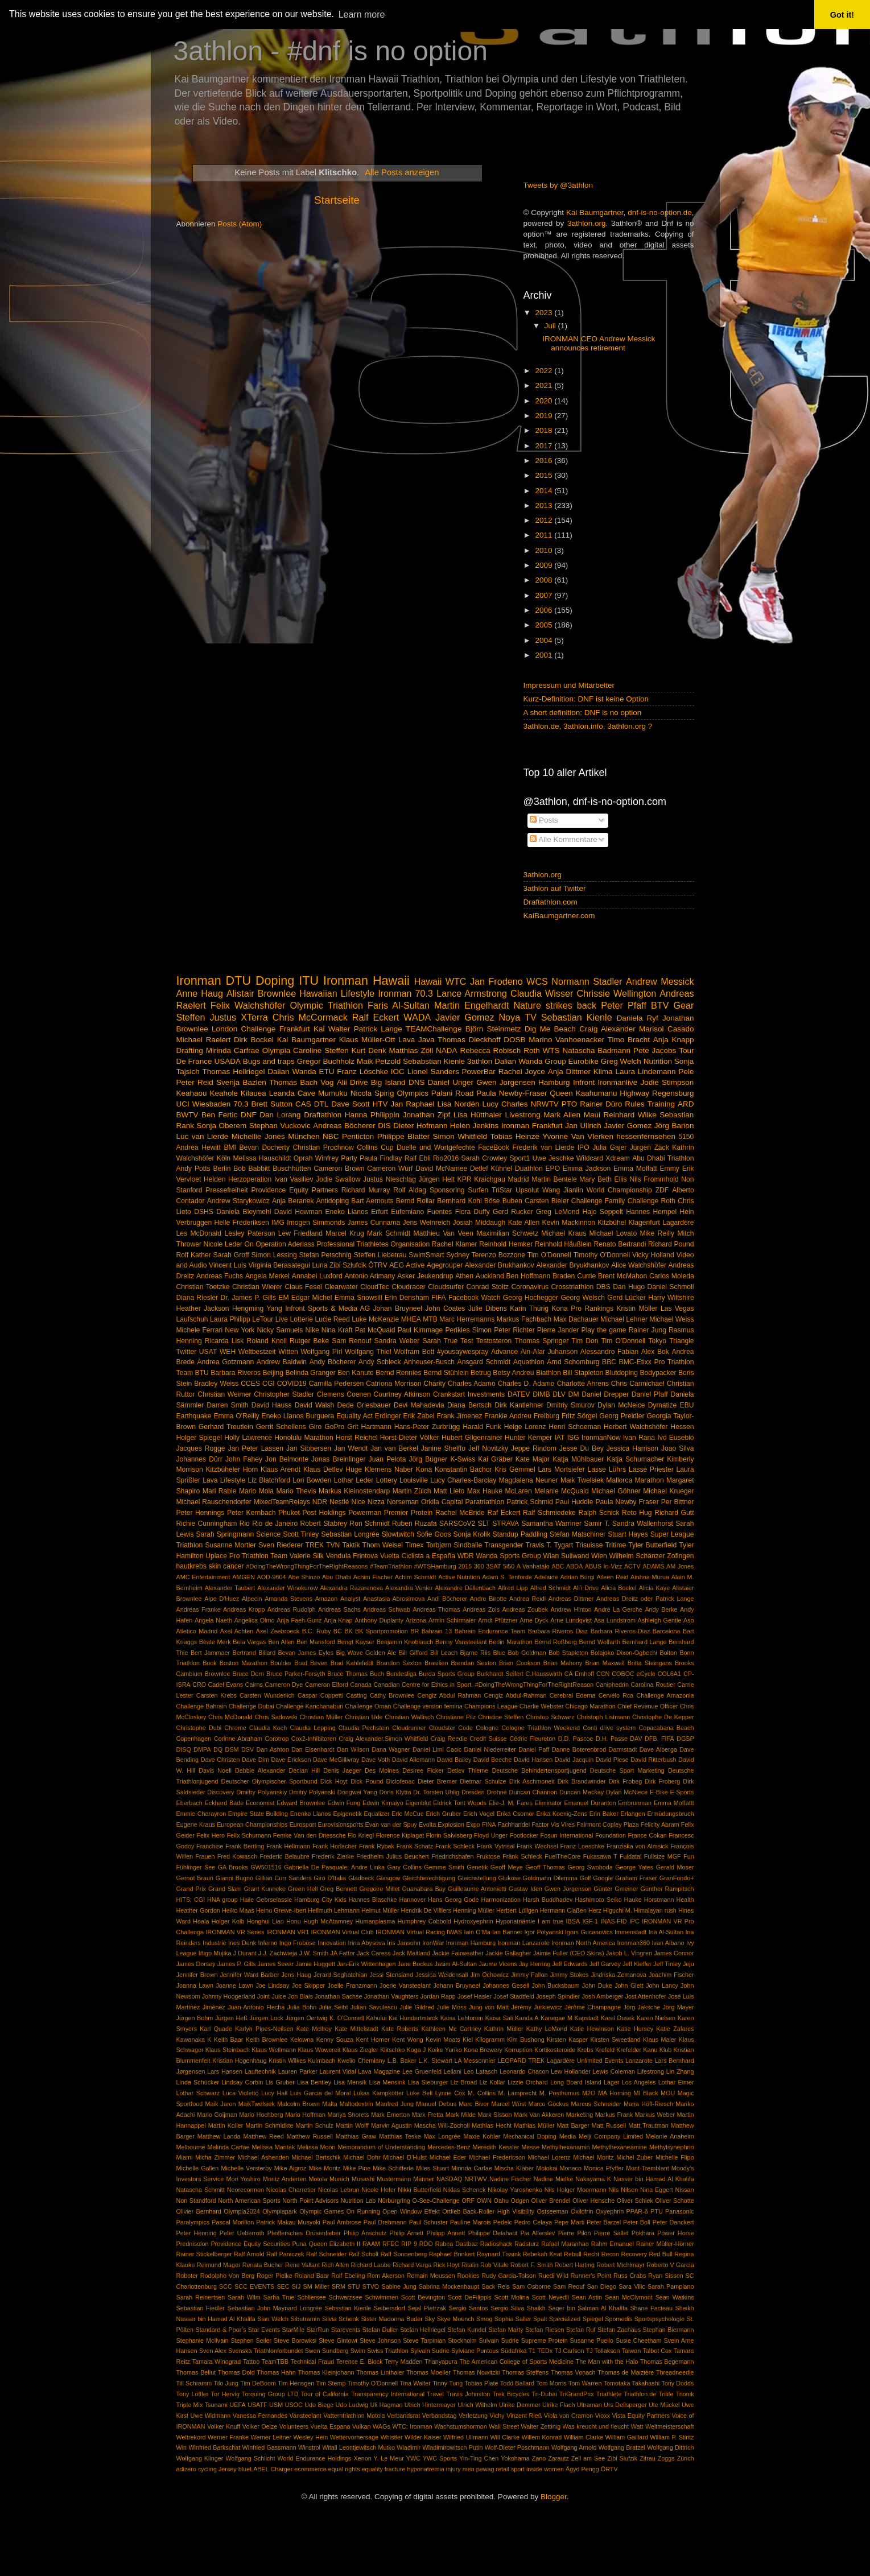  What do you see at coordinates (572, 1287) in the screenshot?
I see `Crosstriathlon` at bounding box center [572, 1287].